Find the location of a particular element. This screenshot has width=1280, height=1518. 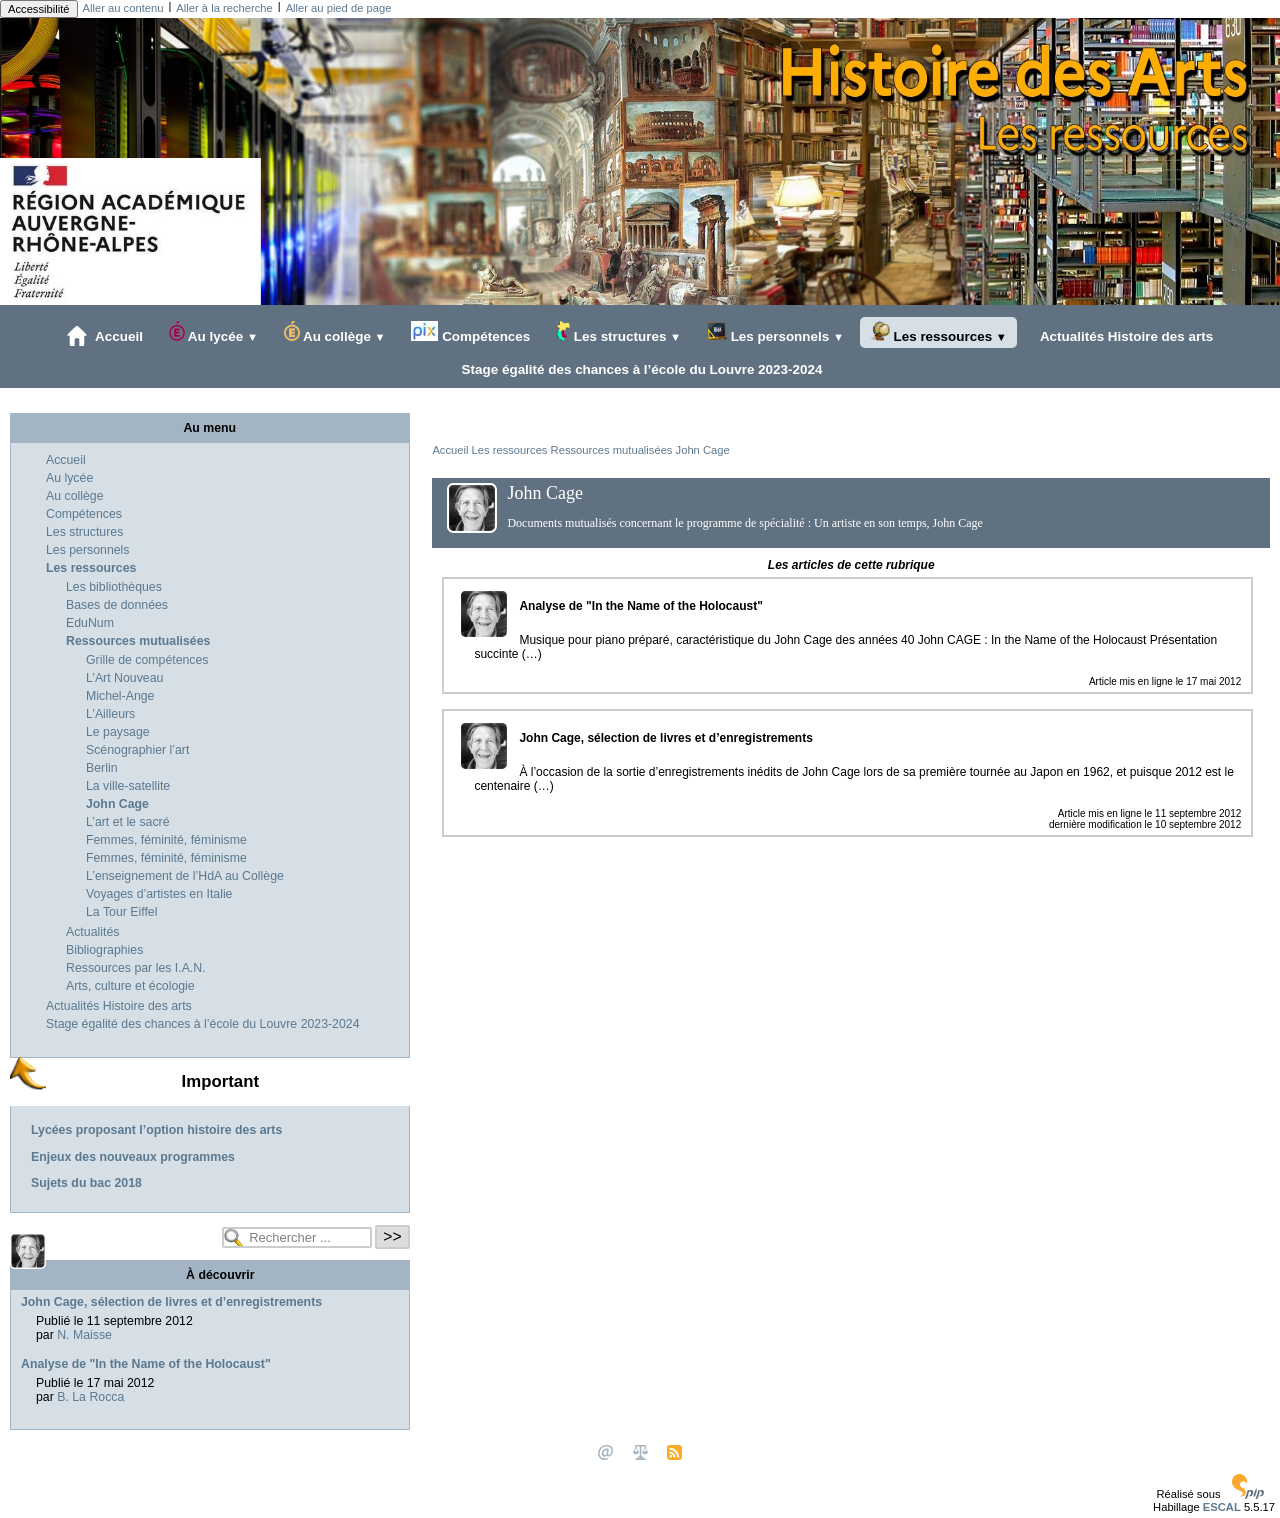

ESCAL is located at coordinates (1222, 1507).